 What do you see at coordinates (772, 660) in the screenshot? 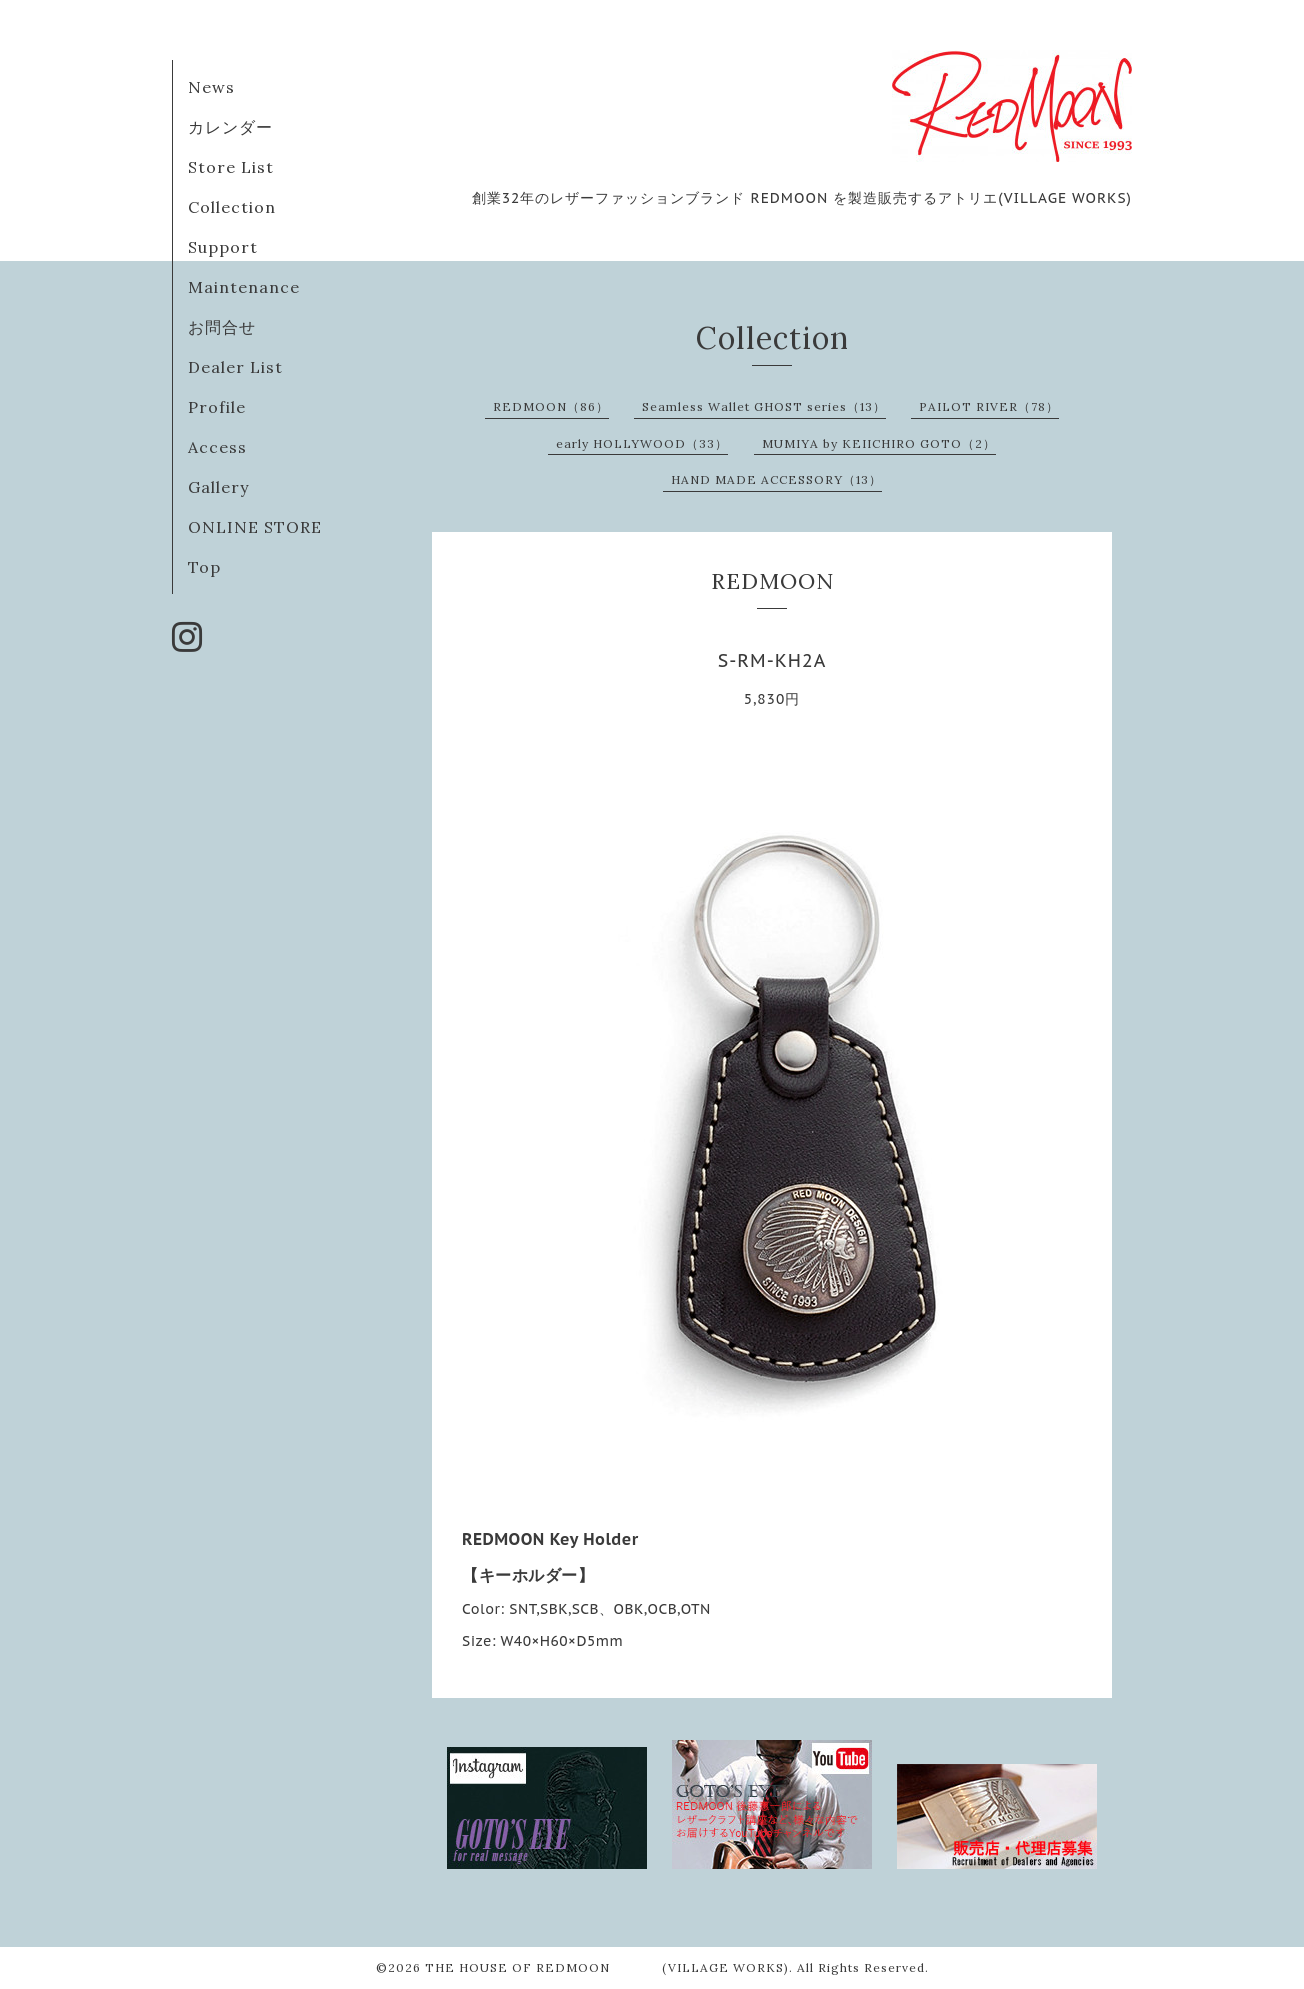
I see `S-RM-KH2A` at bounding box center [772, 660].